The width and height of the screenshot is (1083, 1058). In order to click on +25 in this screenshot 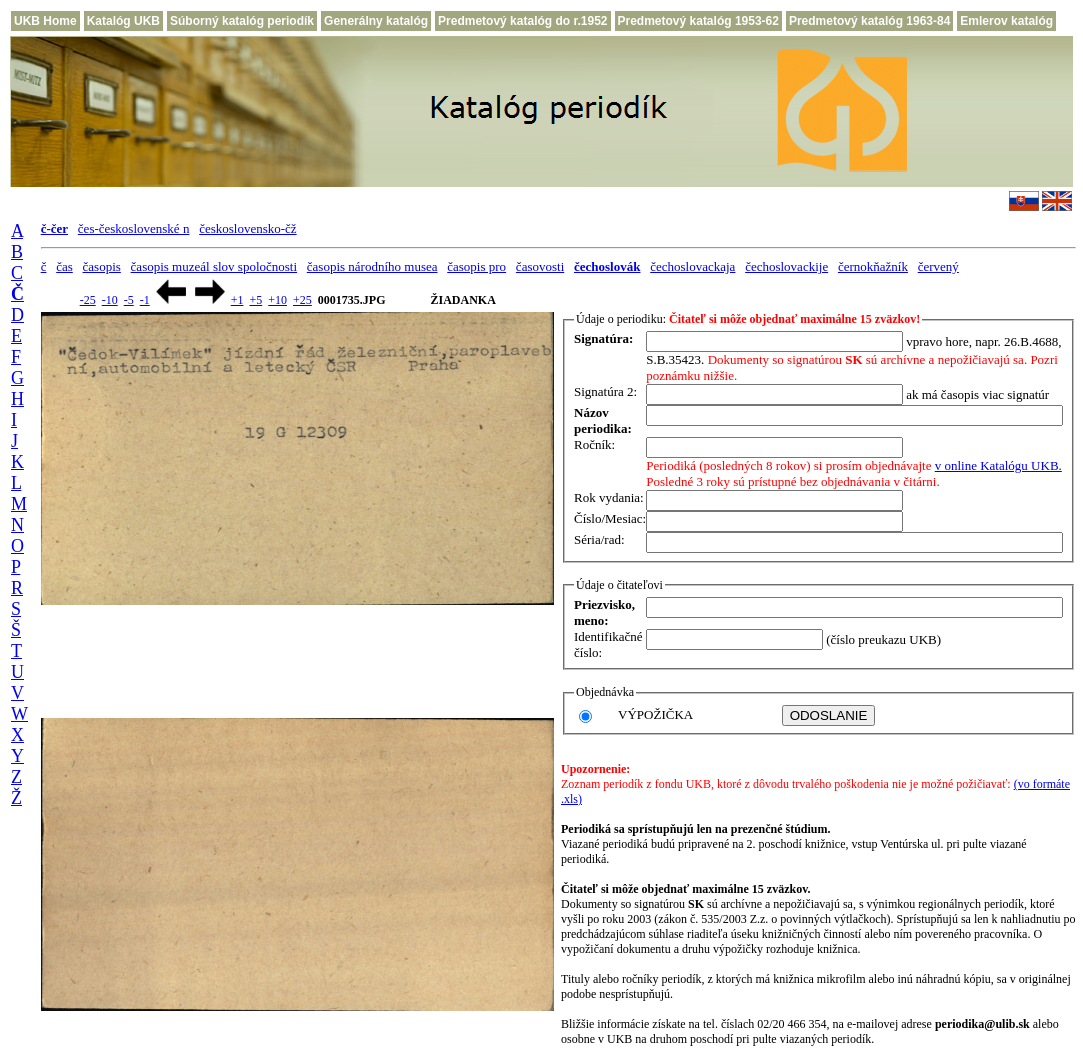, I will do `click(302, 300)`.